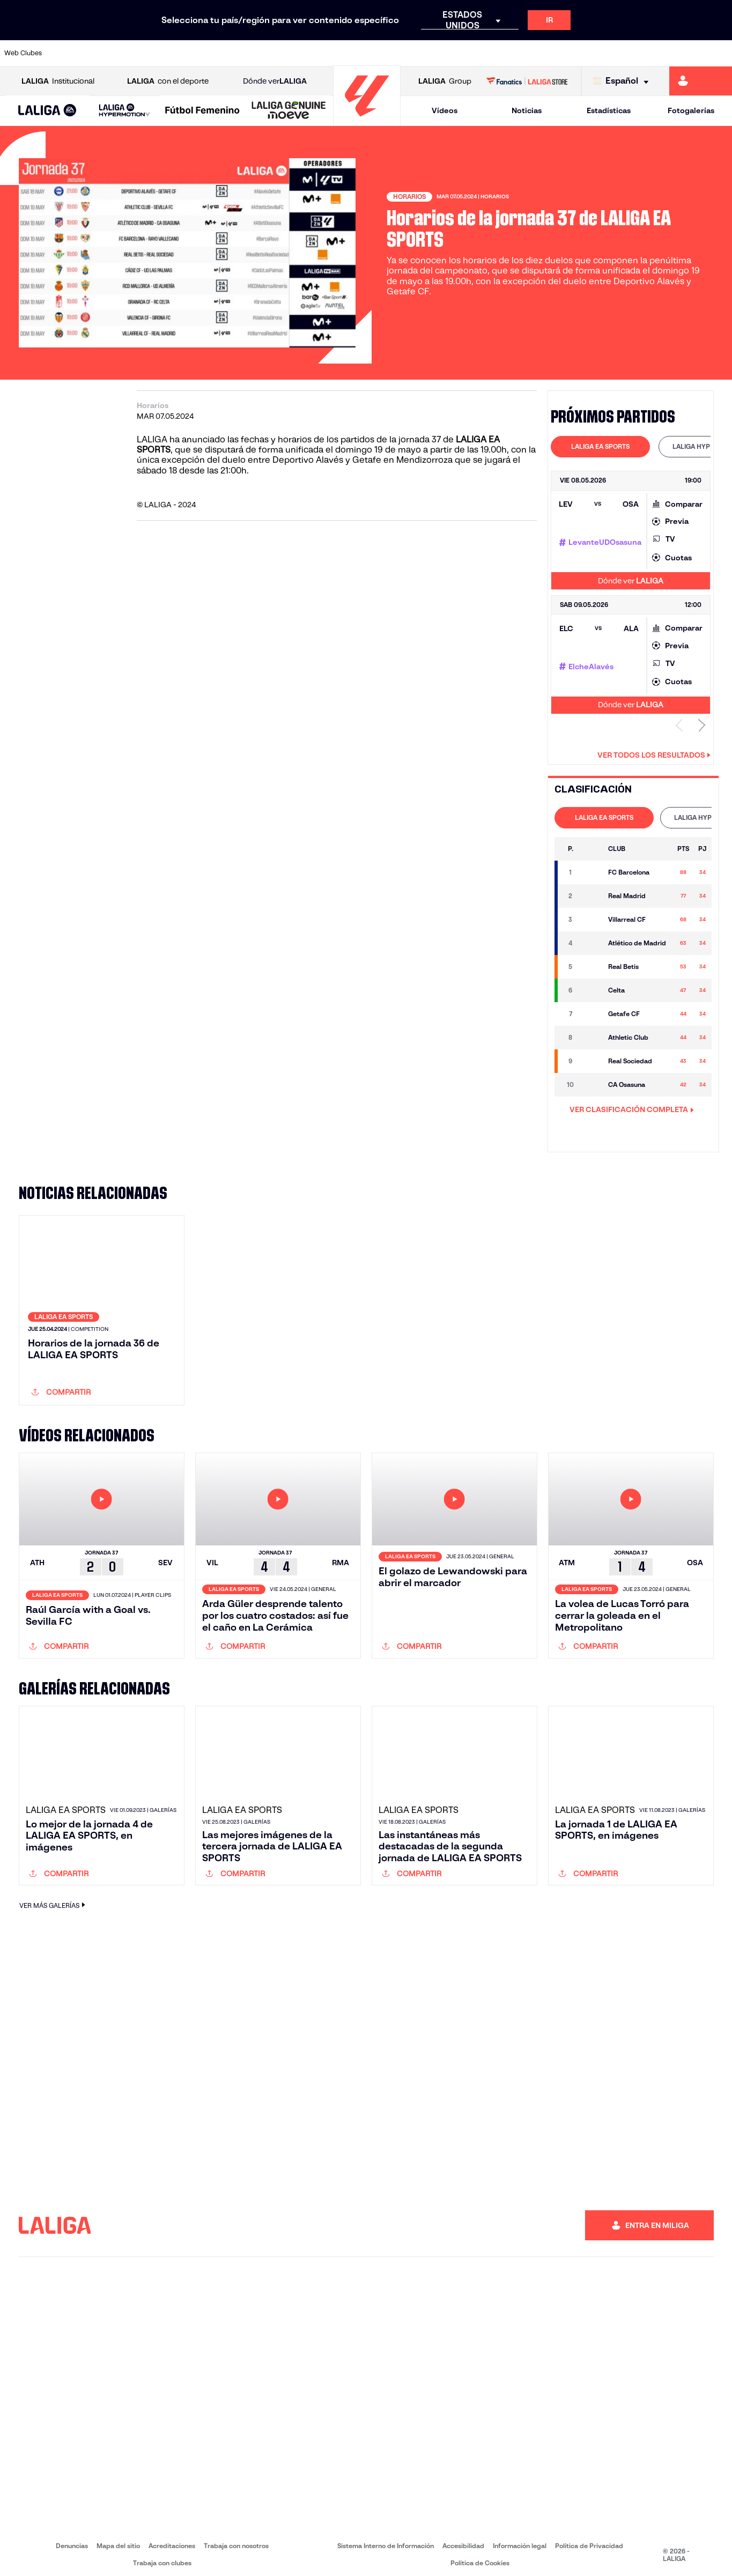  Describe the element at coordinates (445, 53) in the screenshot. I see `[Ir a https://www.rcdespanyol.com/es/]` at that location.